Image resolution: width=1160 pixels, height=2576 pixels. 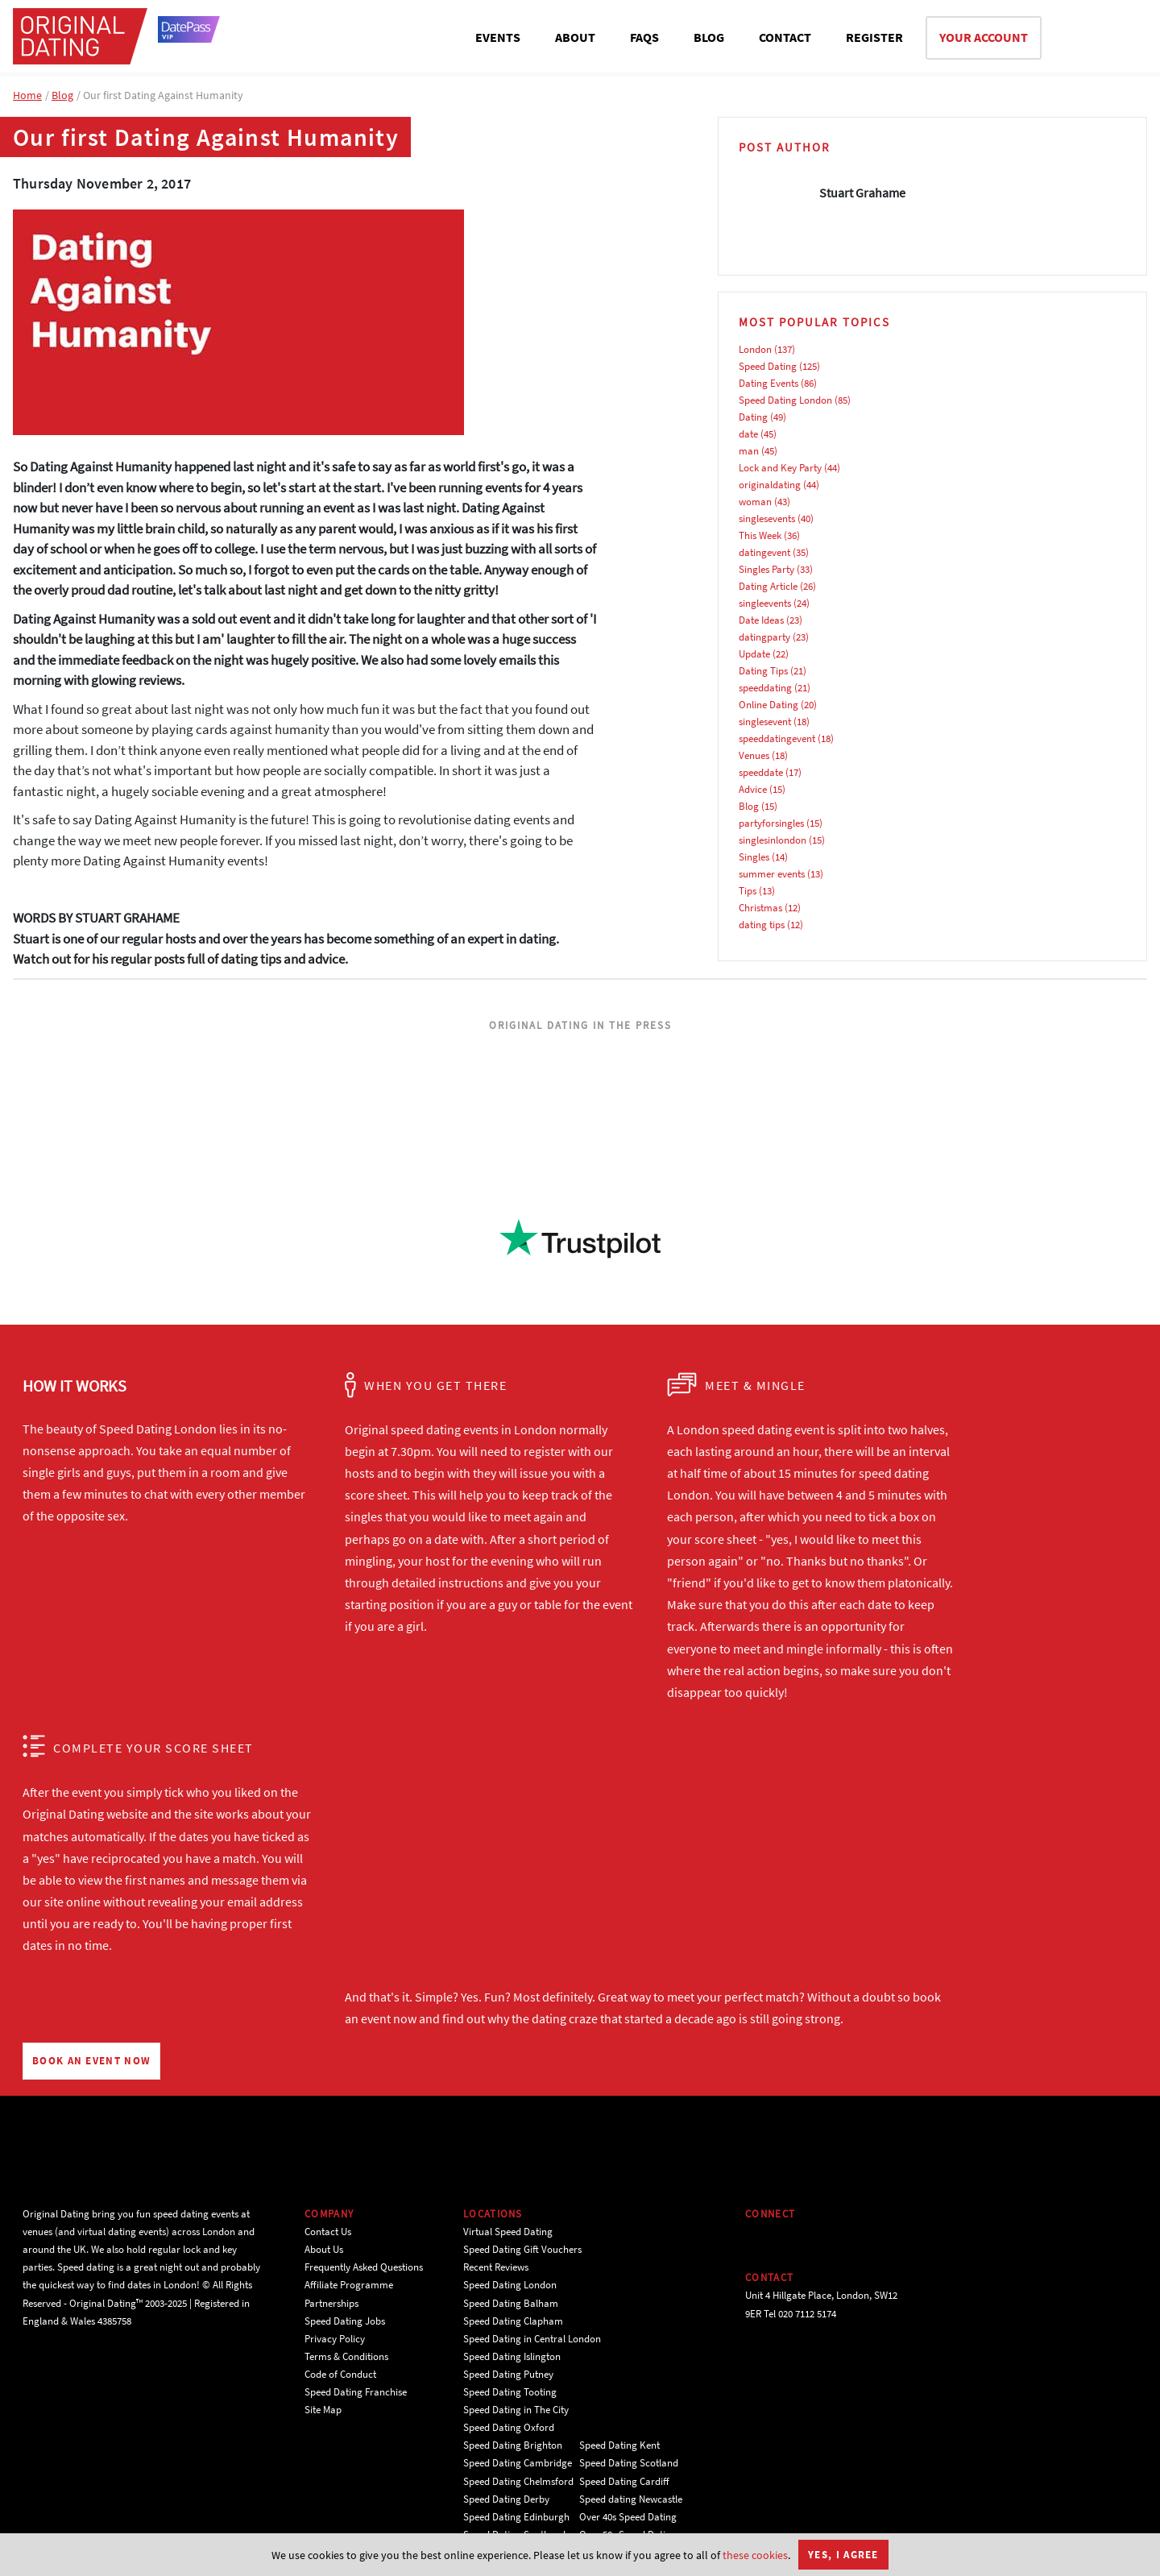 What do you see at coordinates (532, 2339) in the screenshot?
I see `Speed Dating in Central London` at bounding box center [532, 2339].